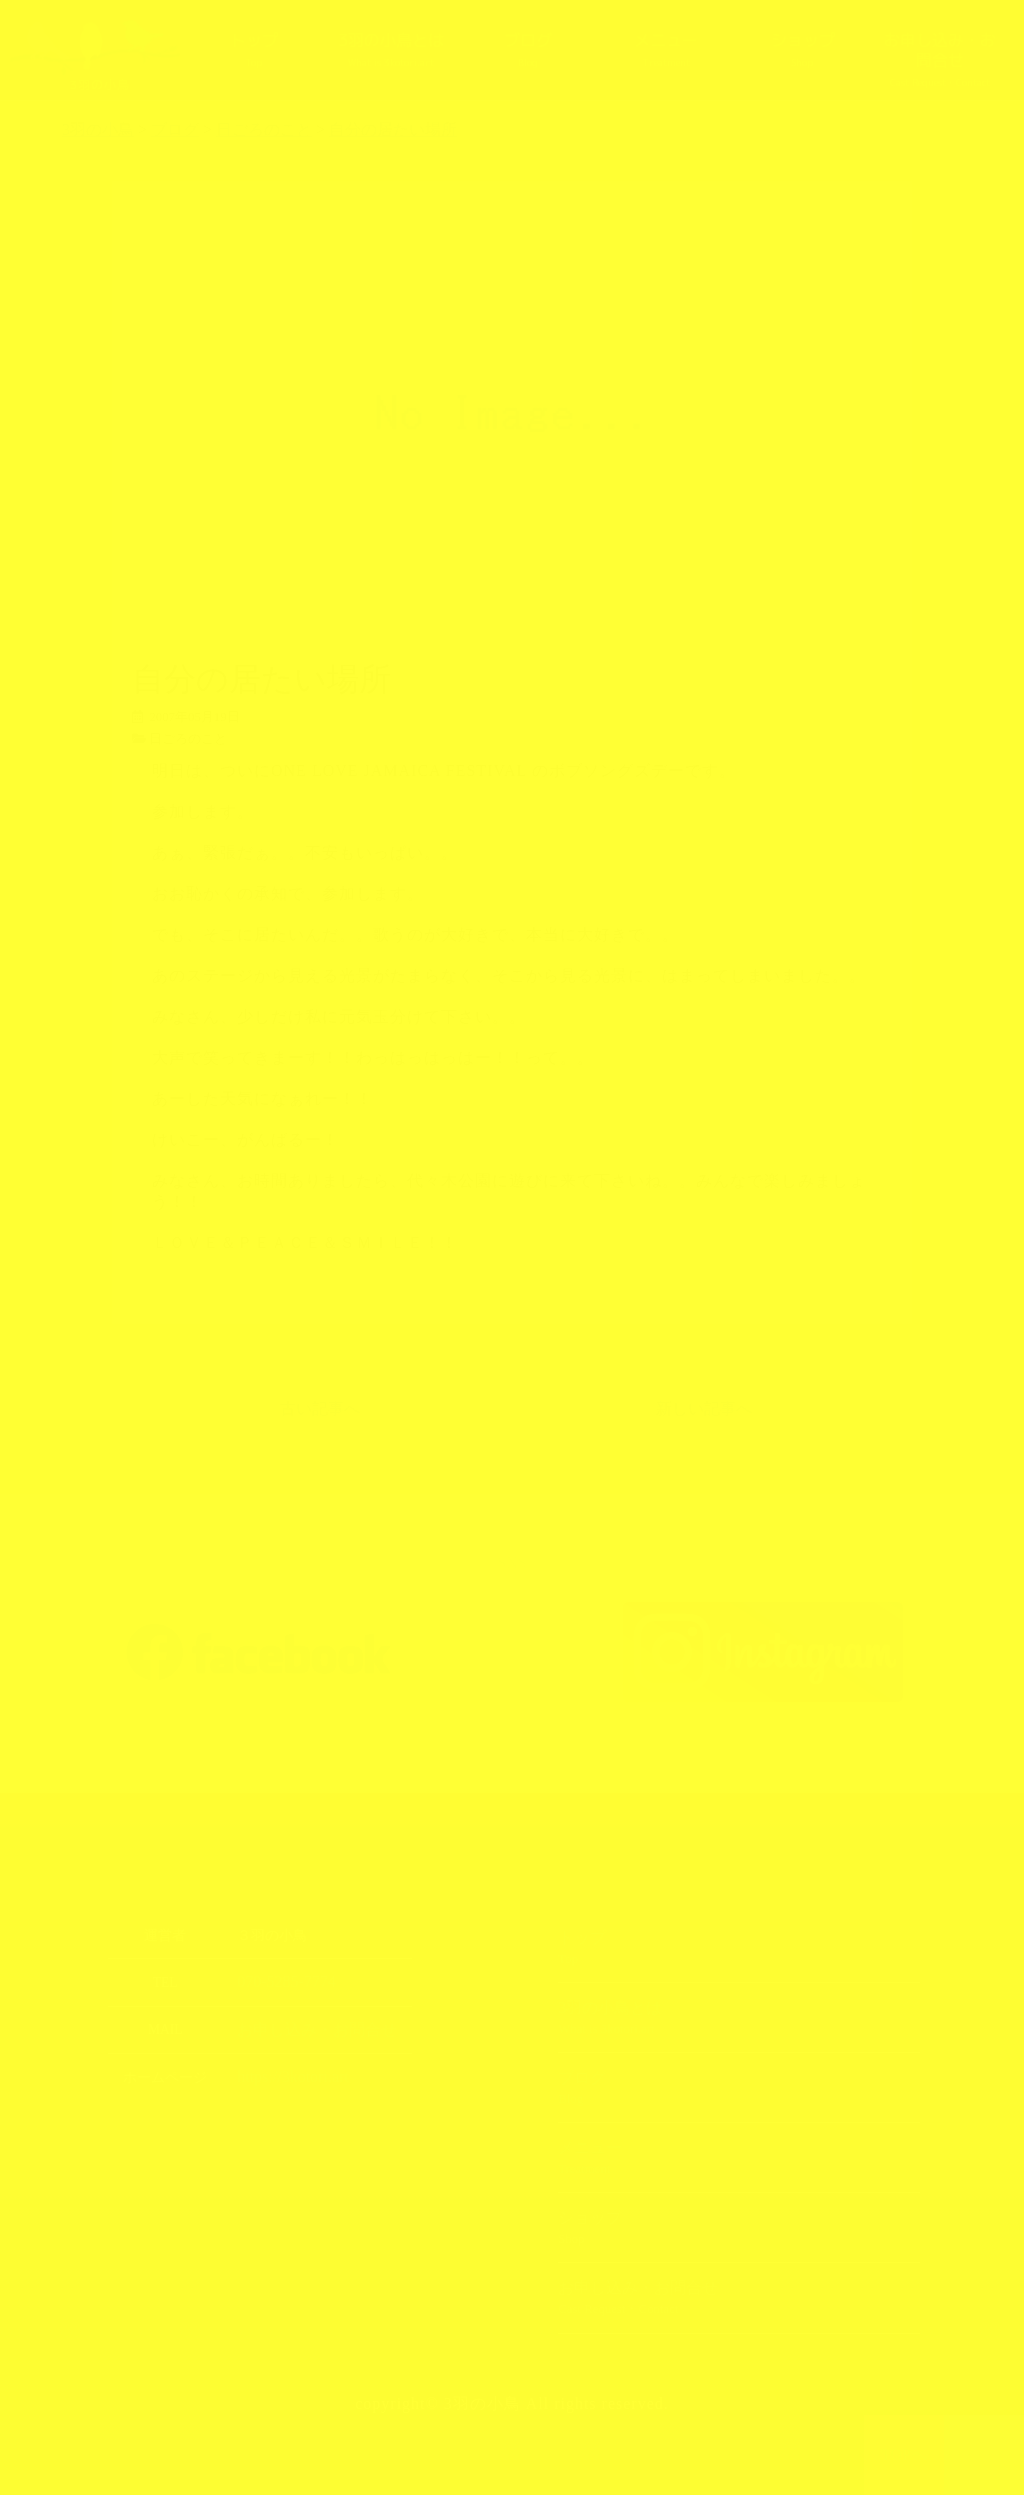 The width and height of the screenshot is (1024, 2495). I want to click on 3羽の小鳥とは, so click(390, 49).